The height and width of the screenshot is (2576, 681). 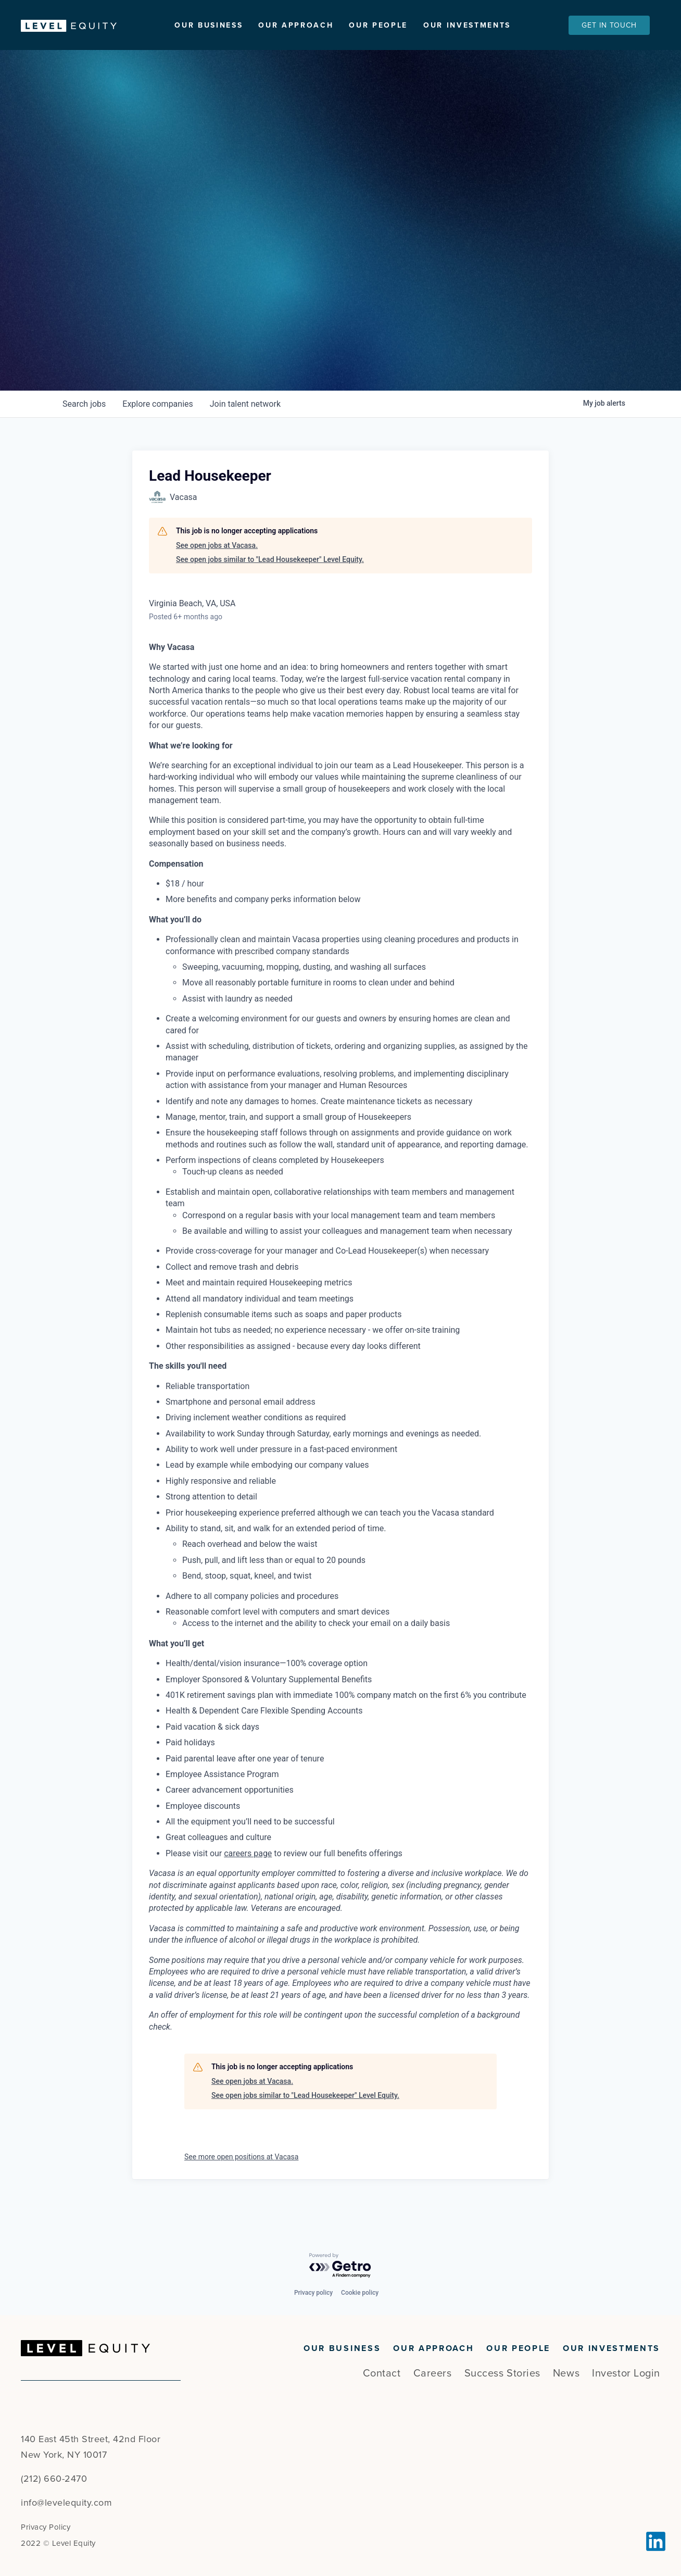 What do you see at coordinates (467, 25) in the screenshot?
I see `Our Investments` at bounding box center [467, 25].